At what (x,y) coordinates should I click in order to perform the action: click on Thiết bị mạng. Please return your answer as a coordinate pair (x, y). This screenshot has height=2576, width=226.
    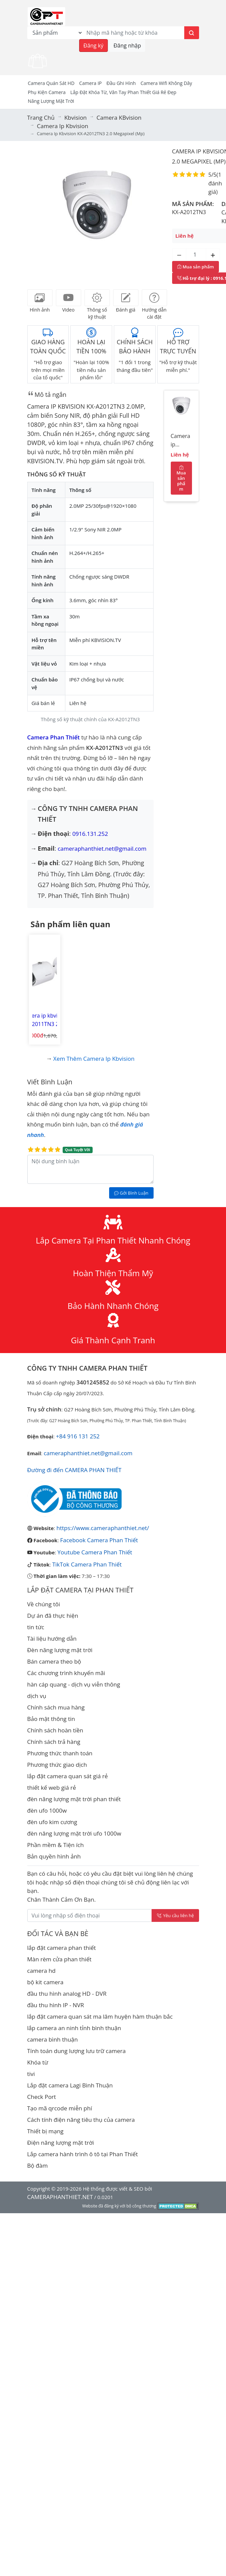
    Looking at the image, I should click on (45, 2131).